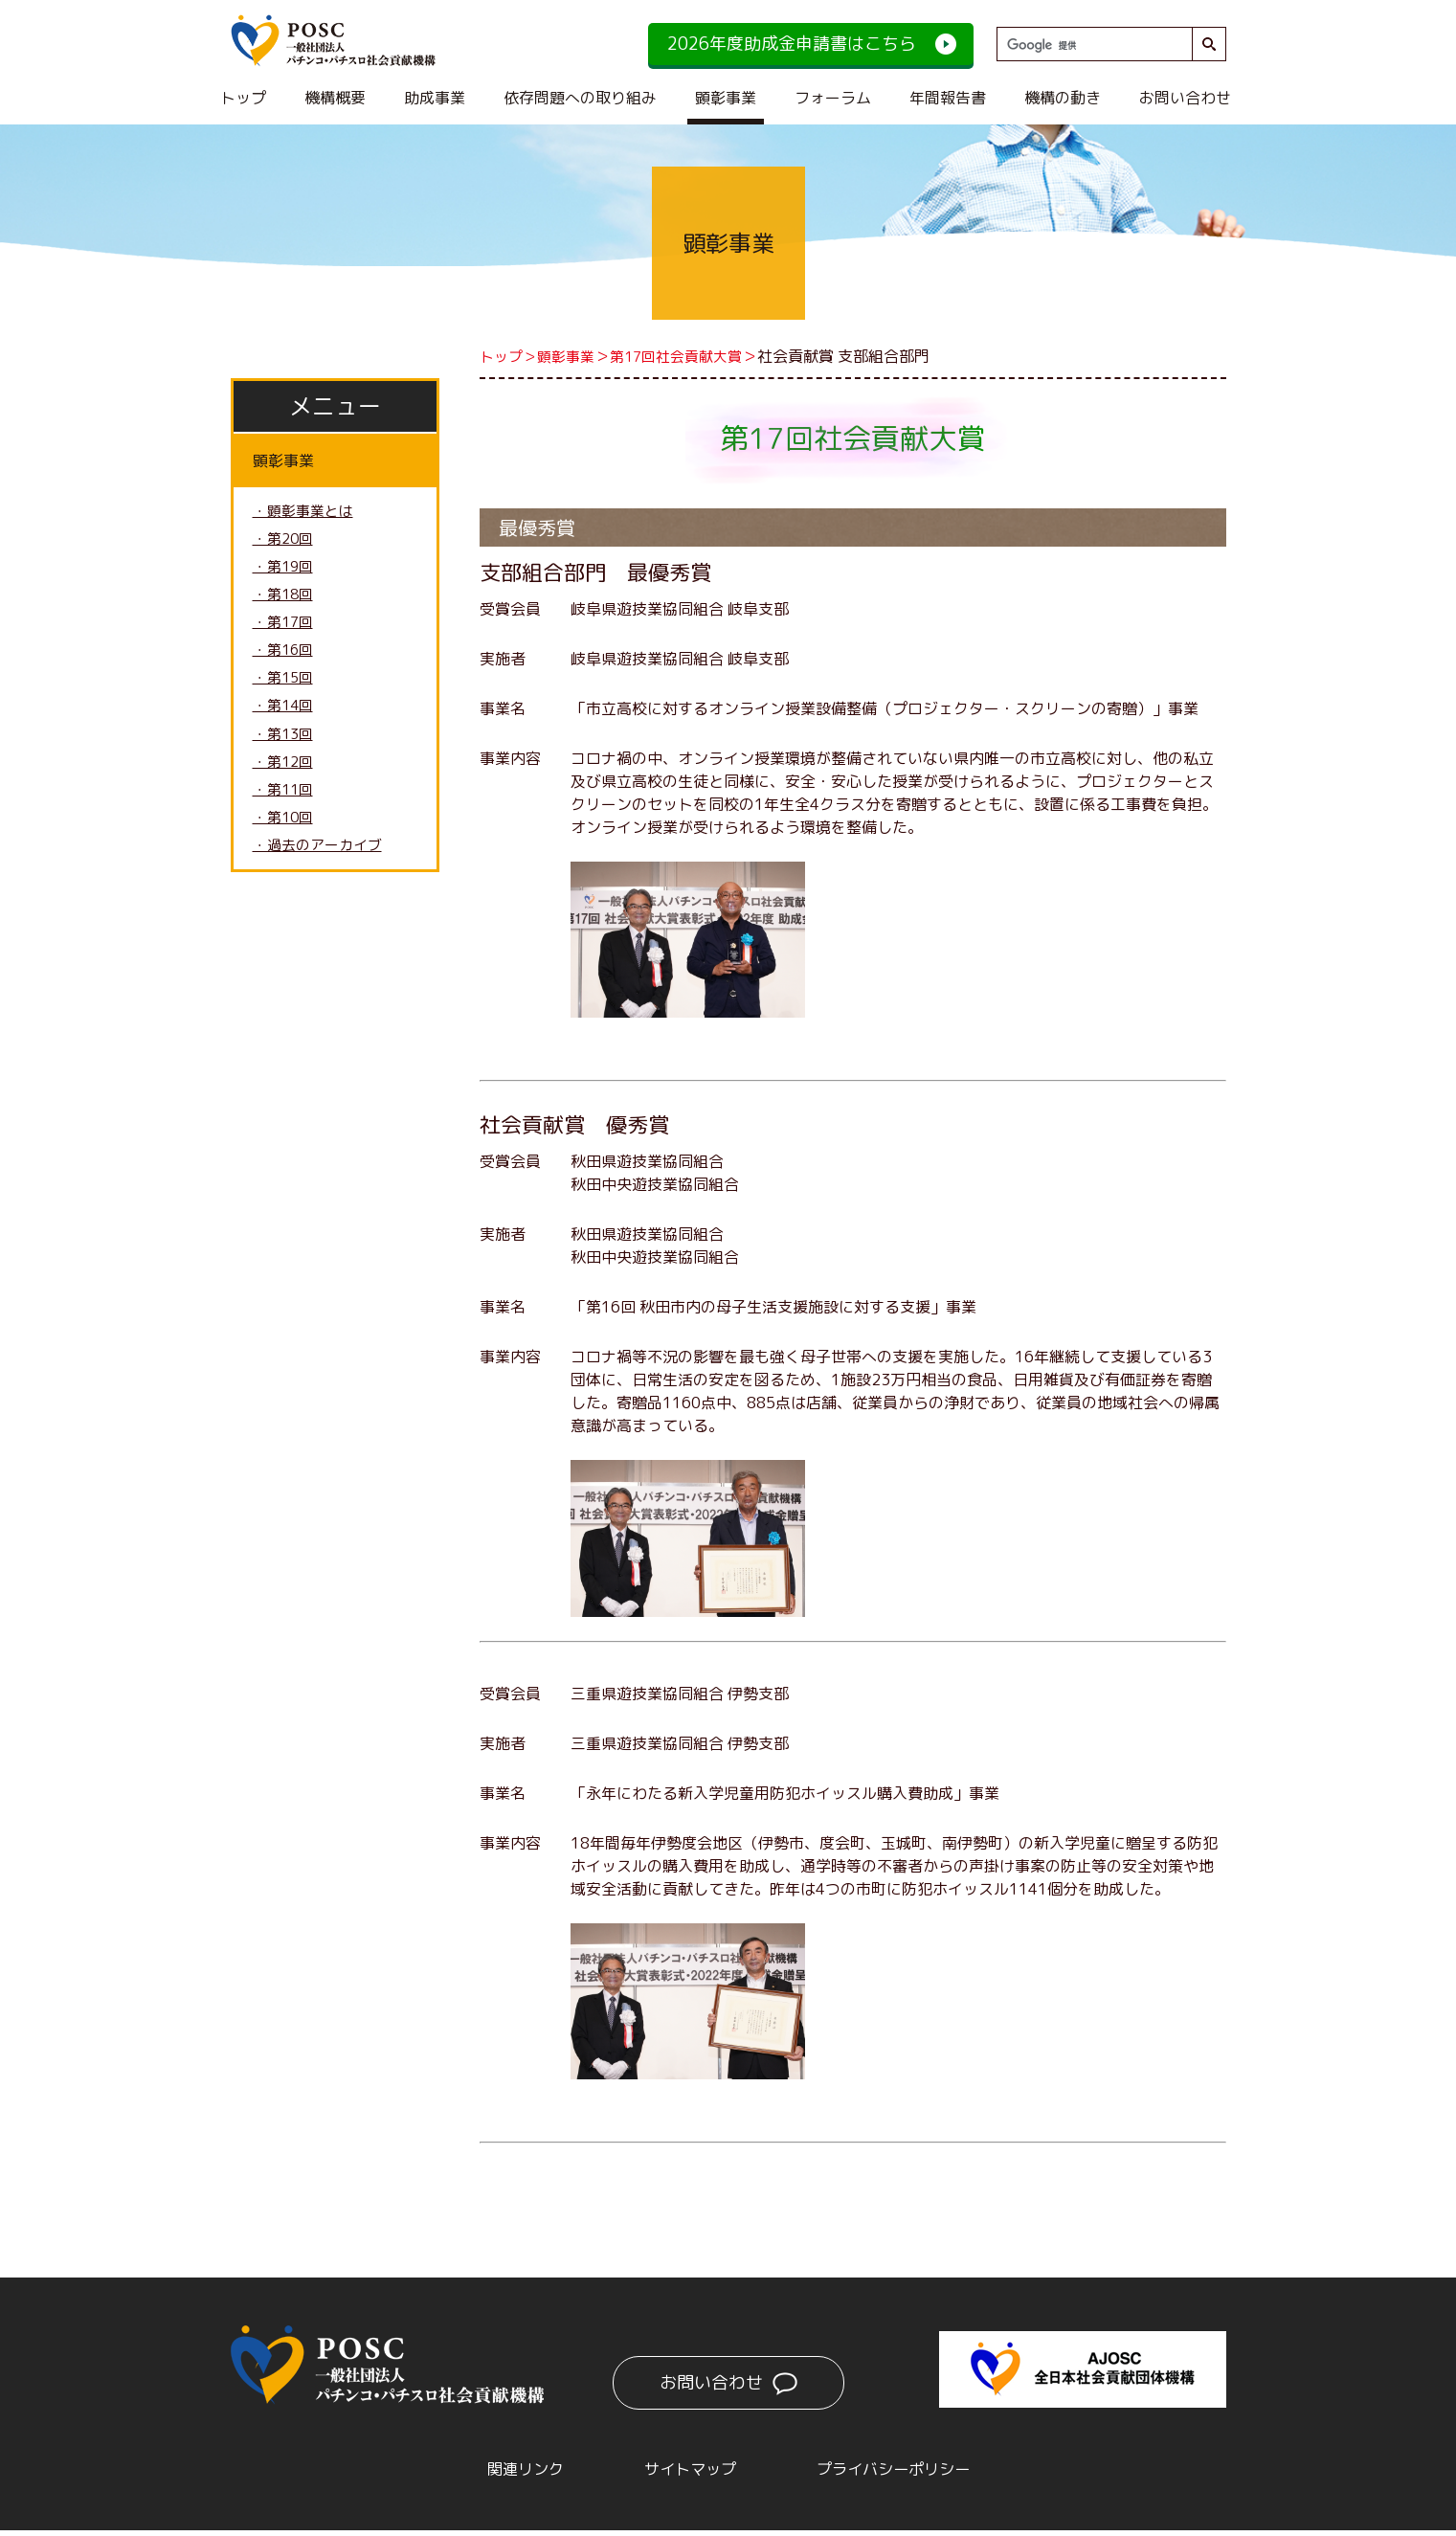  Describe the element at coordinates (1062, 97) in the screenshot. I see `機構の動き` at that location.